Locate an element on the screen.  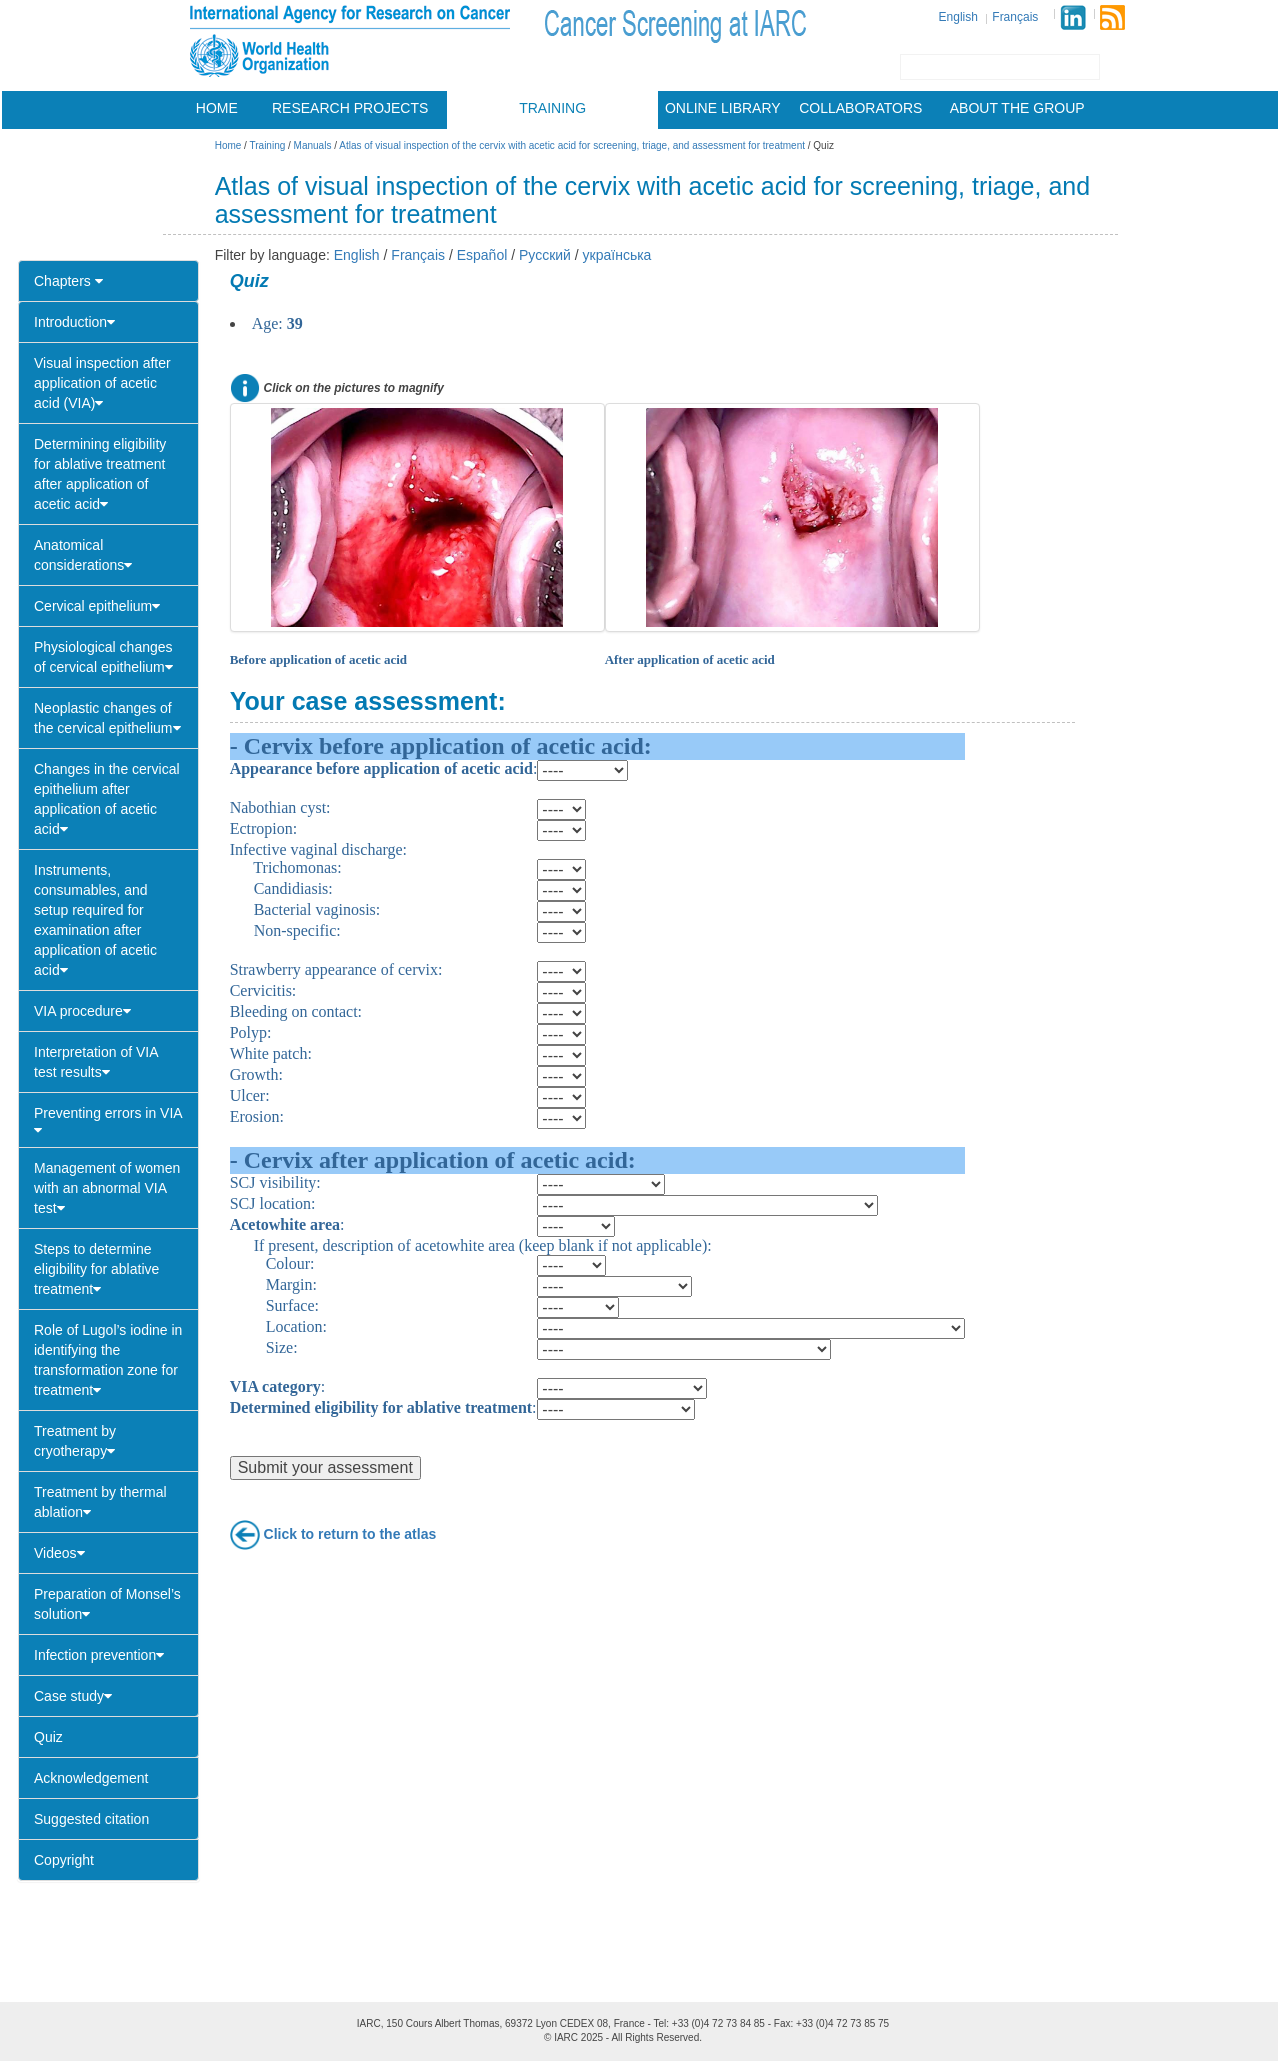
Français is located at coordinates (1015, 17).